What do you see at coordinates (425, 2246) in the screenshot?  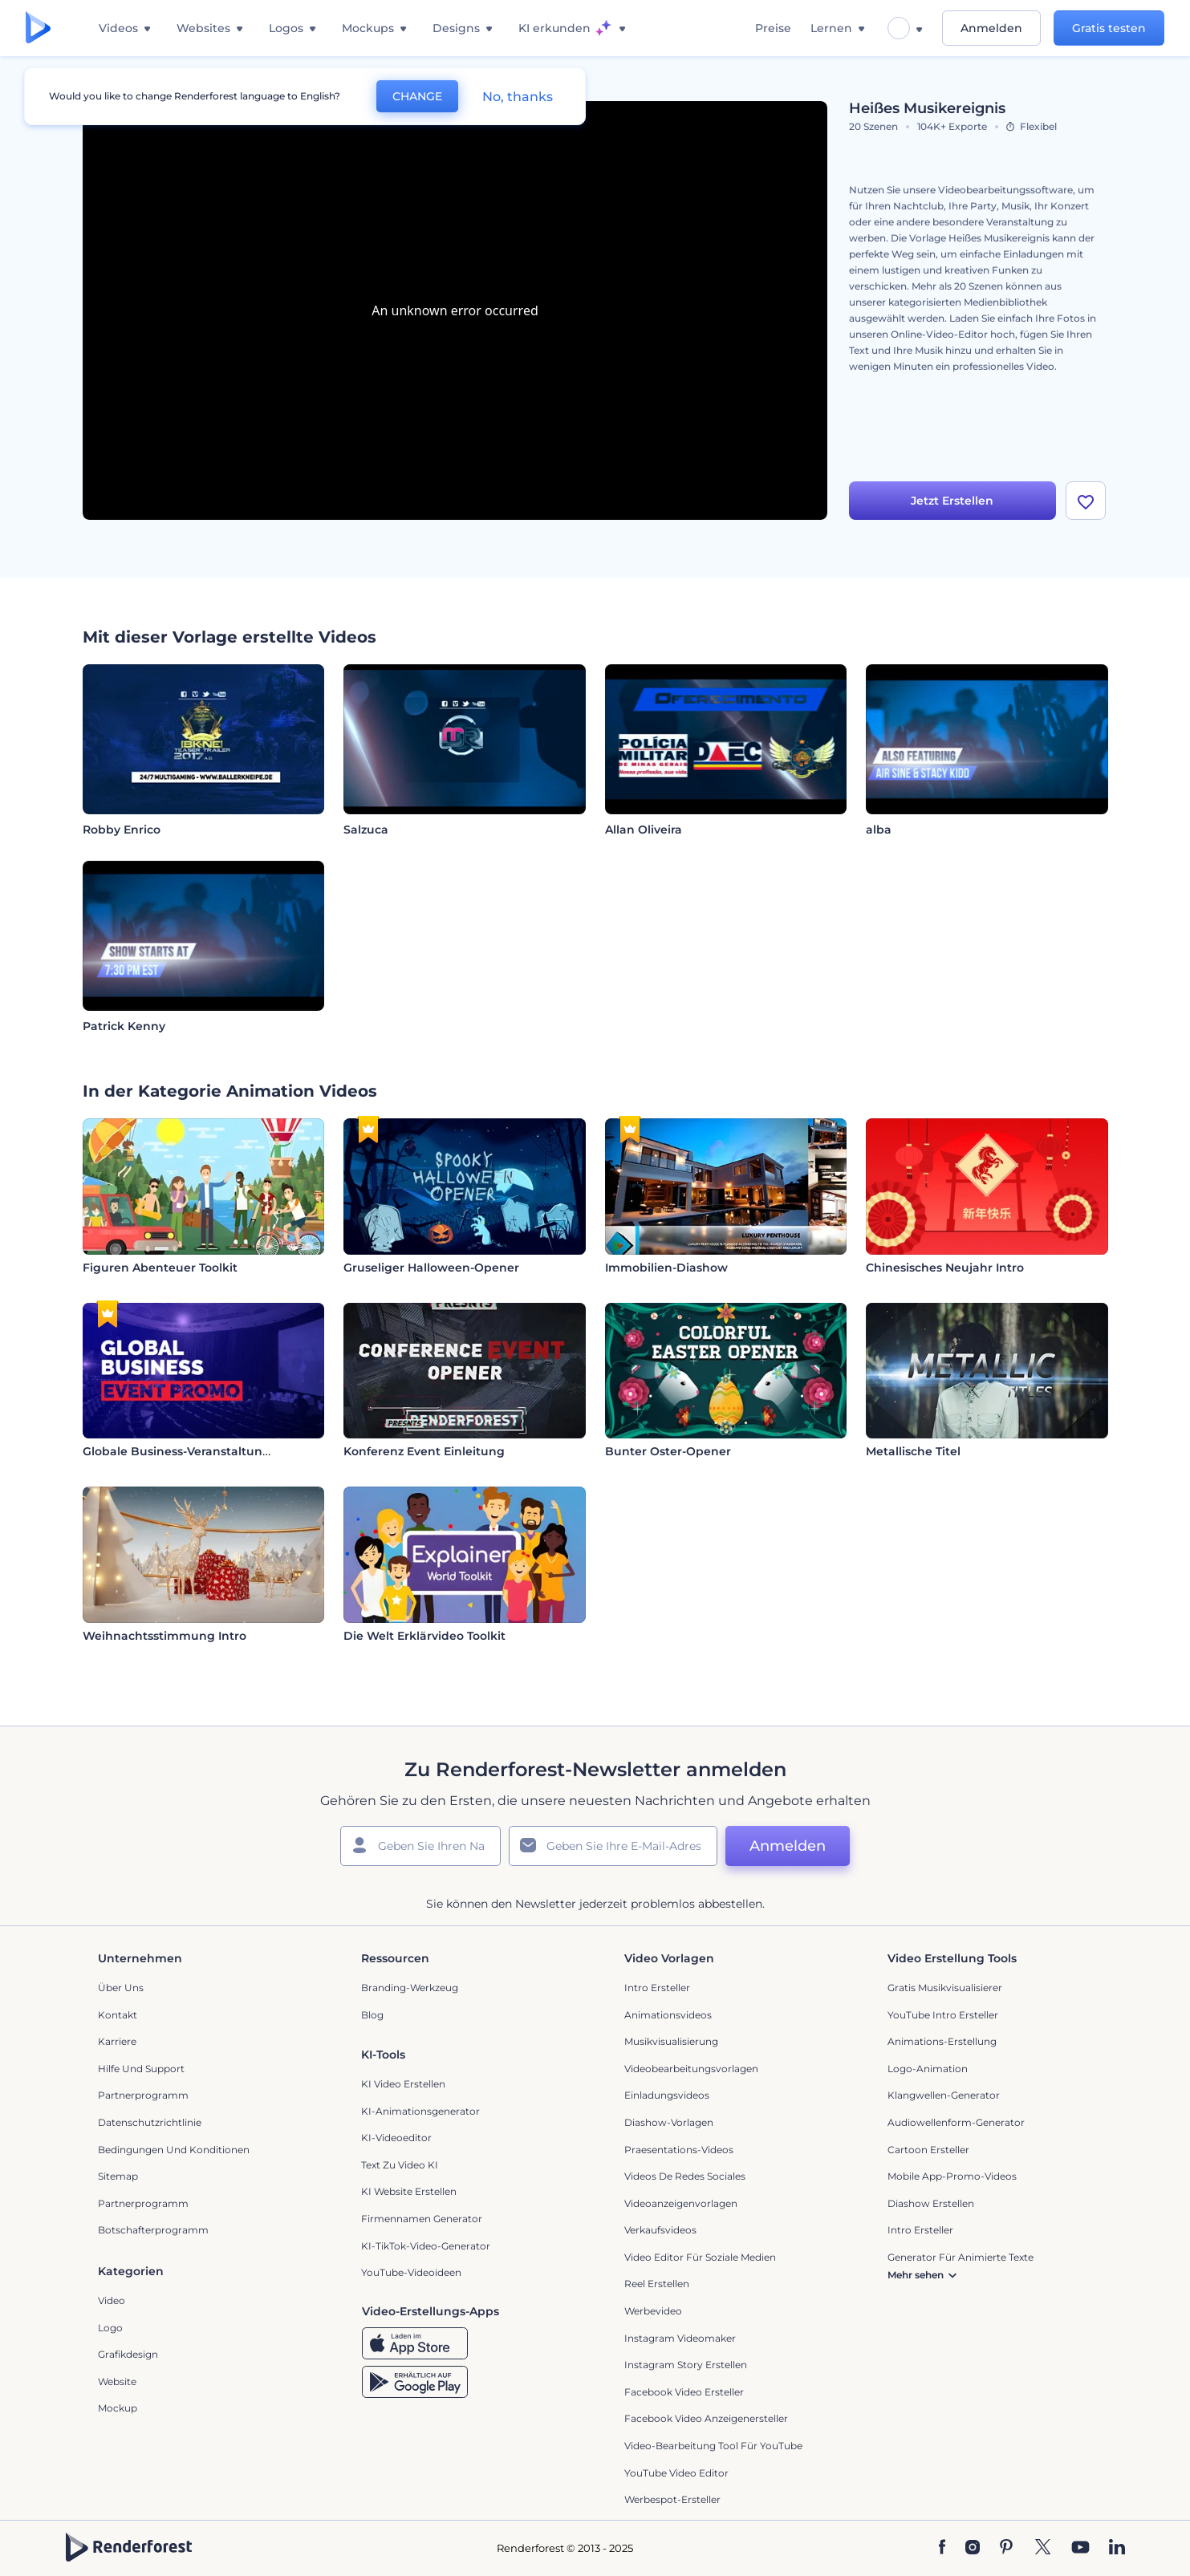 I see `KI-TikTok-Video-Generator` at bounding box center [425, 2246].